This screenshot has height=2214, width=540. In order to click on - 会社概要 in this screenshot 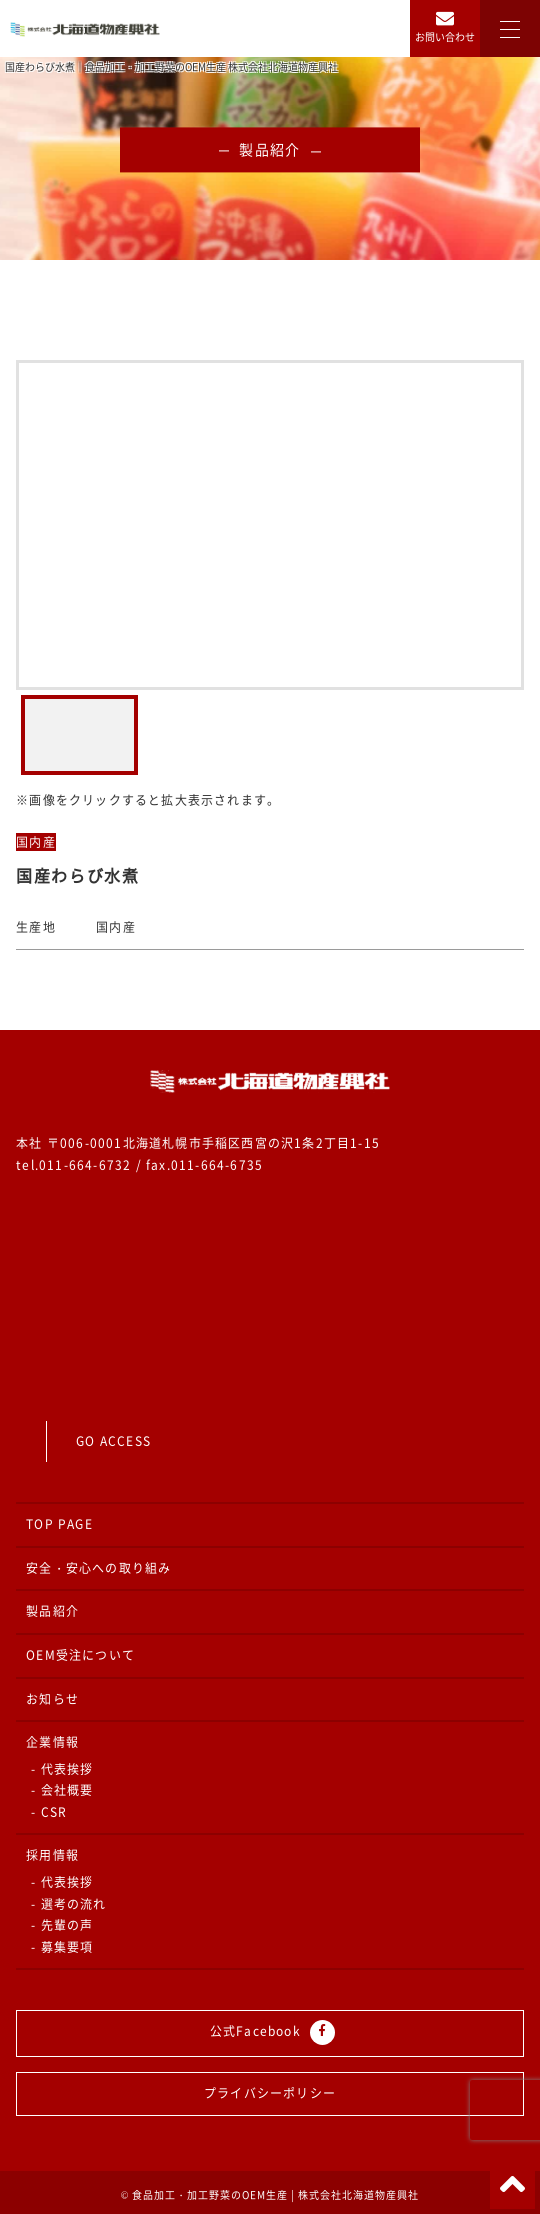, I will do `click(62, 1790)`.